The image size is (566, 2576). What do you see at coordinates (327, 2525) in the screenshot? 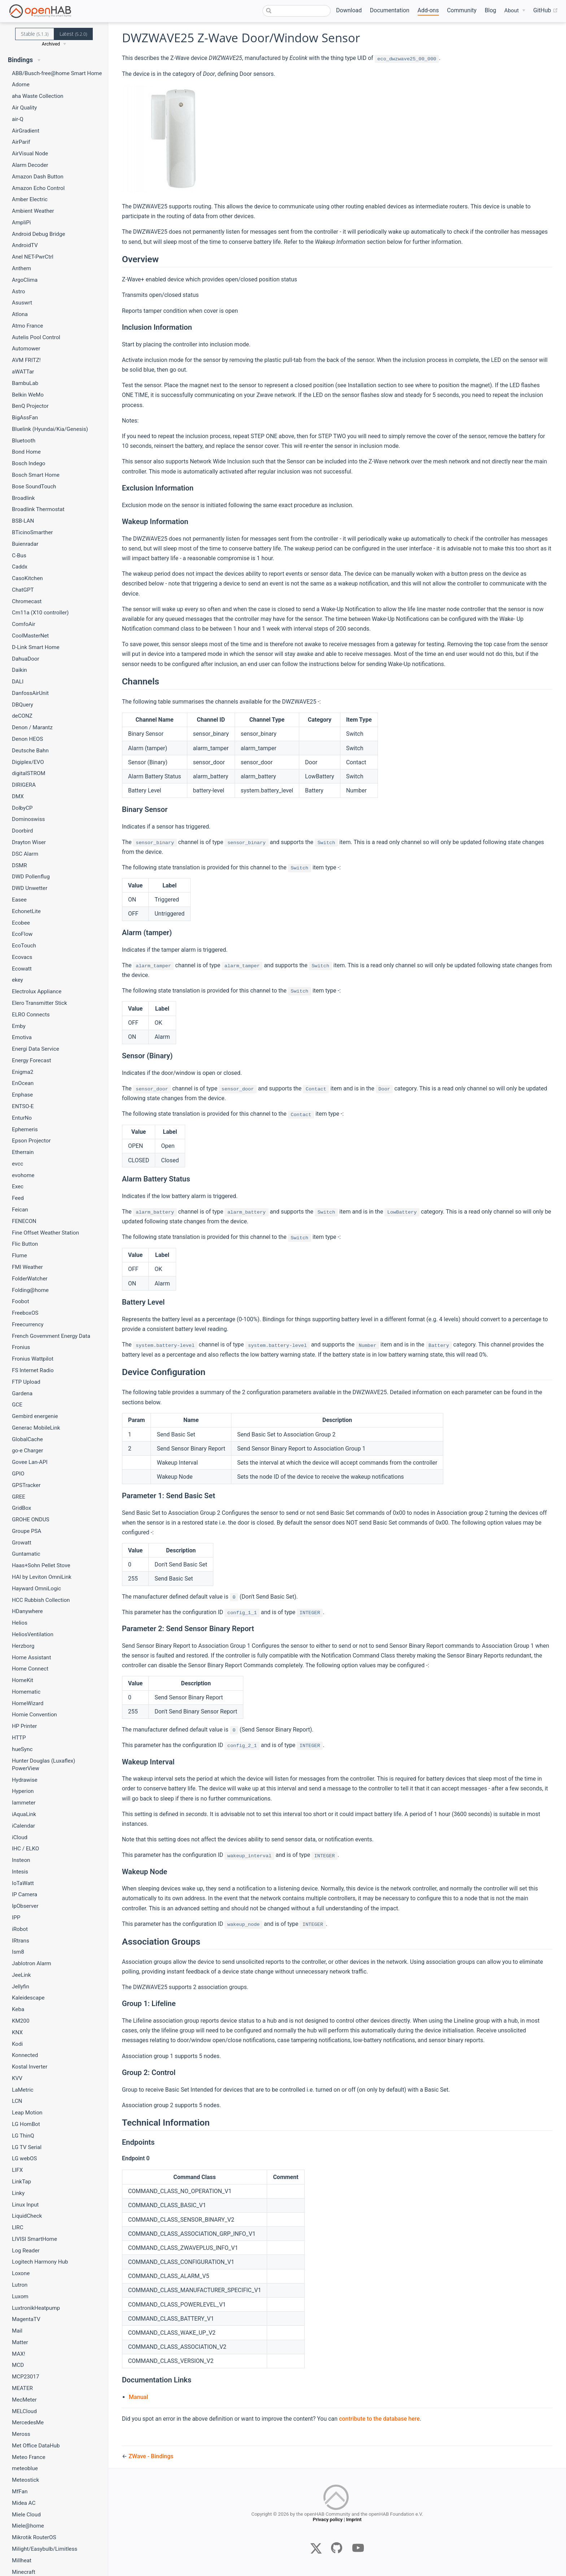
I see `Privacy policy` at bounding box center [327, 2525].